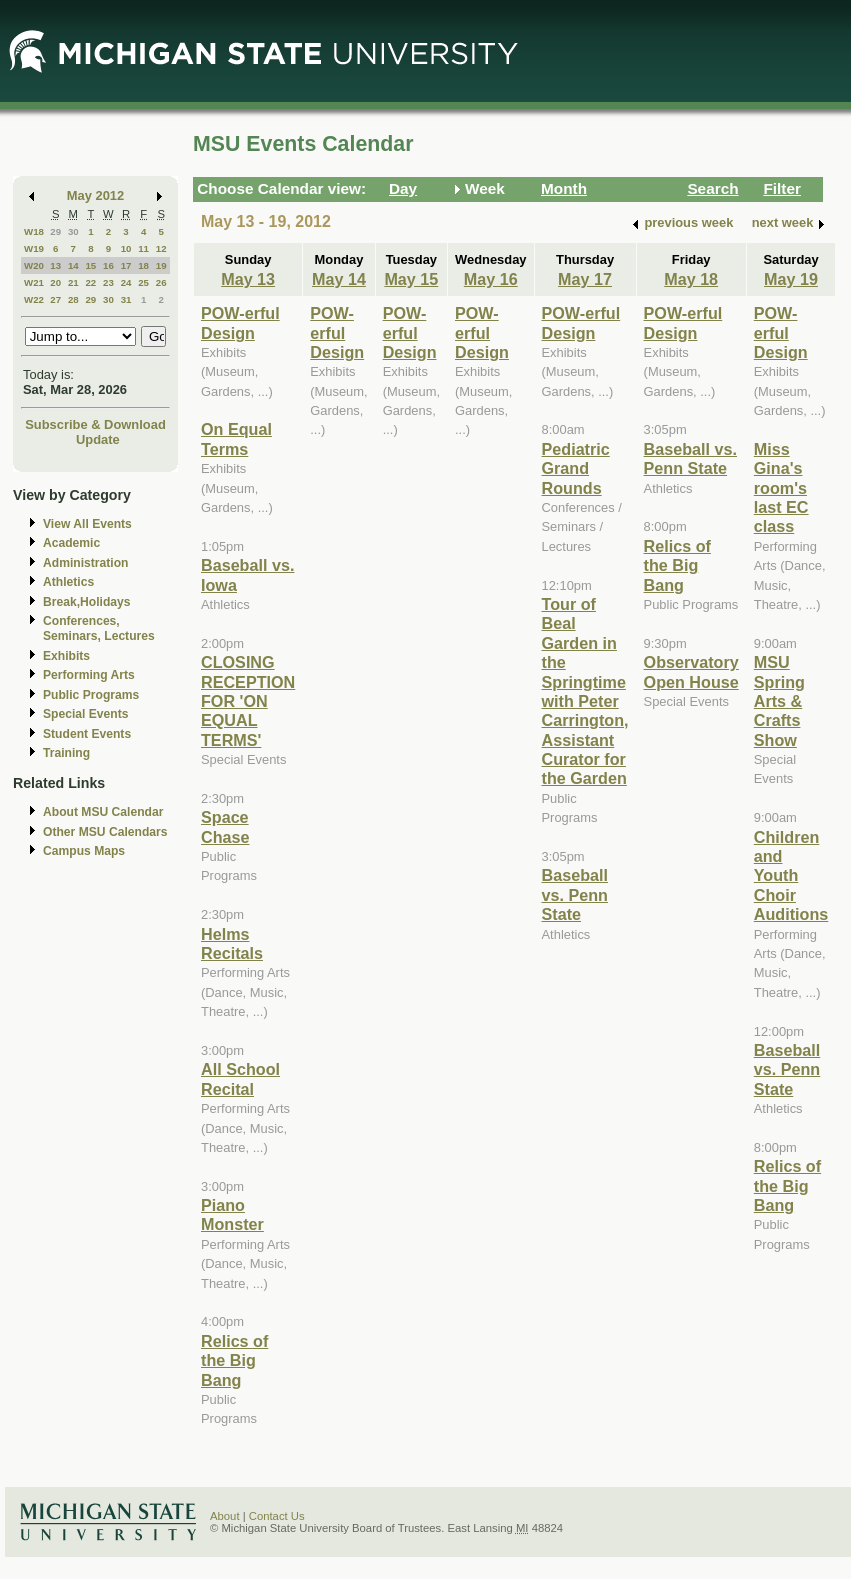 The image size is (851, 1579). Describe the element at coordinates (585, 691) in the screenshot. I see `Tour of Beal Garden in the Springtime with Peter Carrington, Assistant Curator for the Garden` at that location.